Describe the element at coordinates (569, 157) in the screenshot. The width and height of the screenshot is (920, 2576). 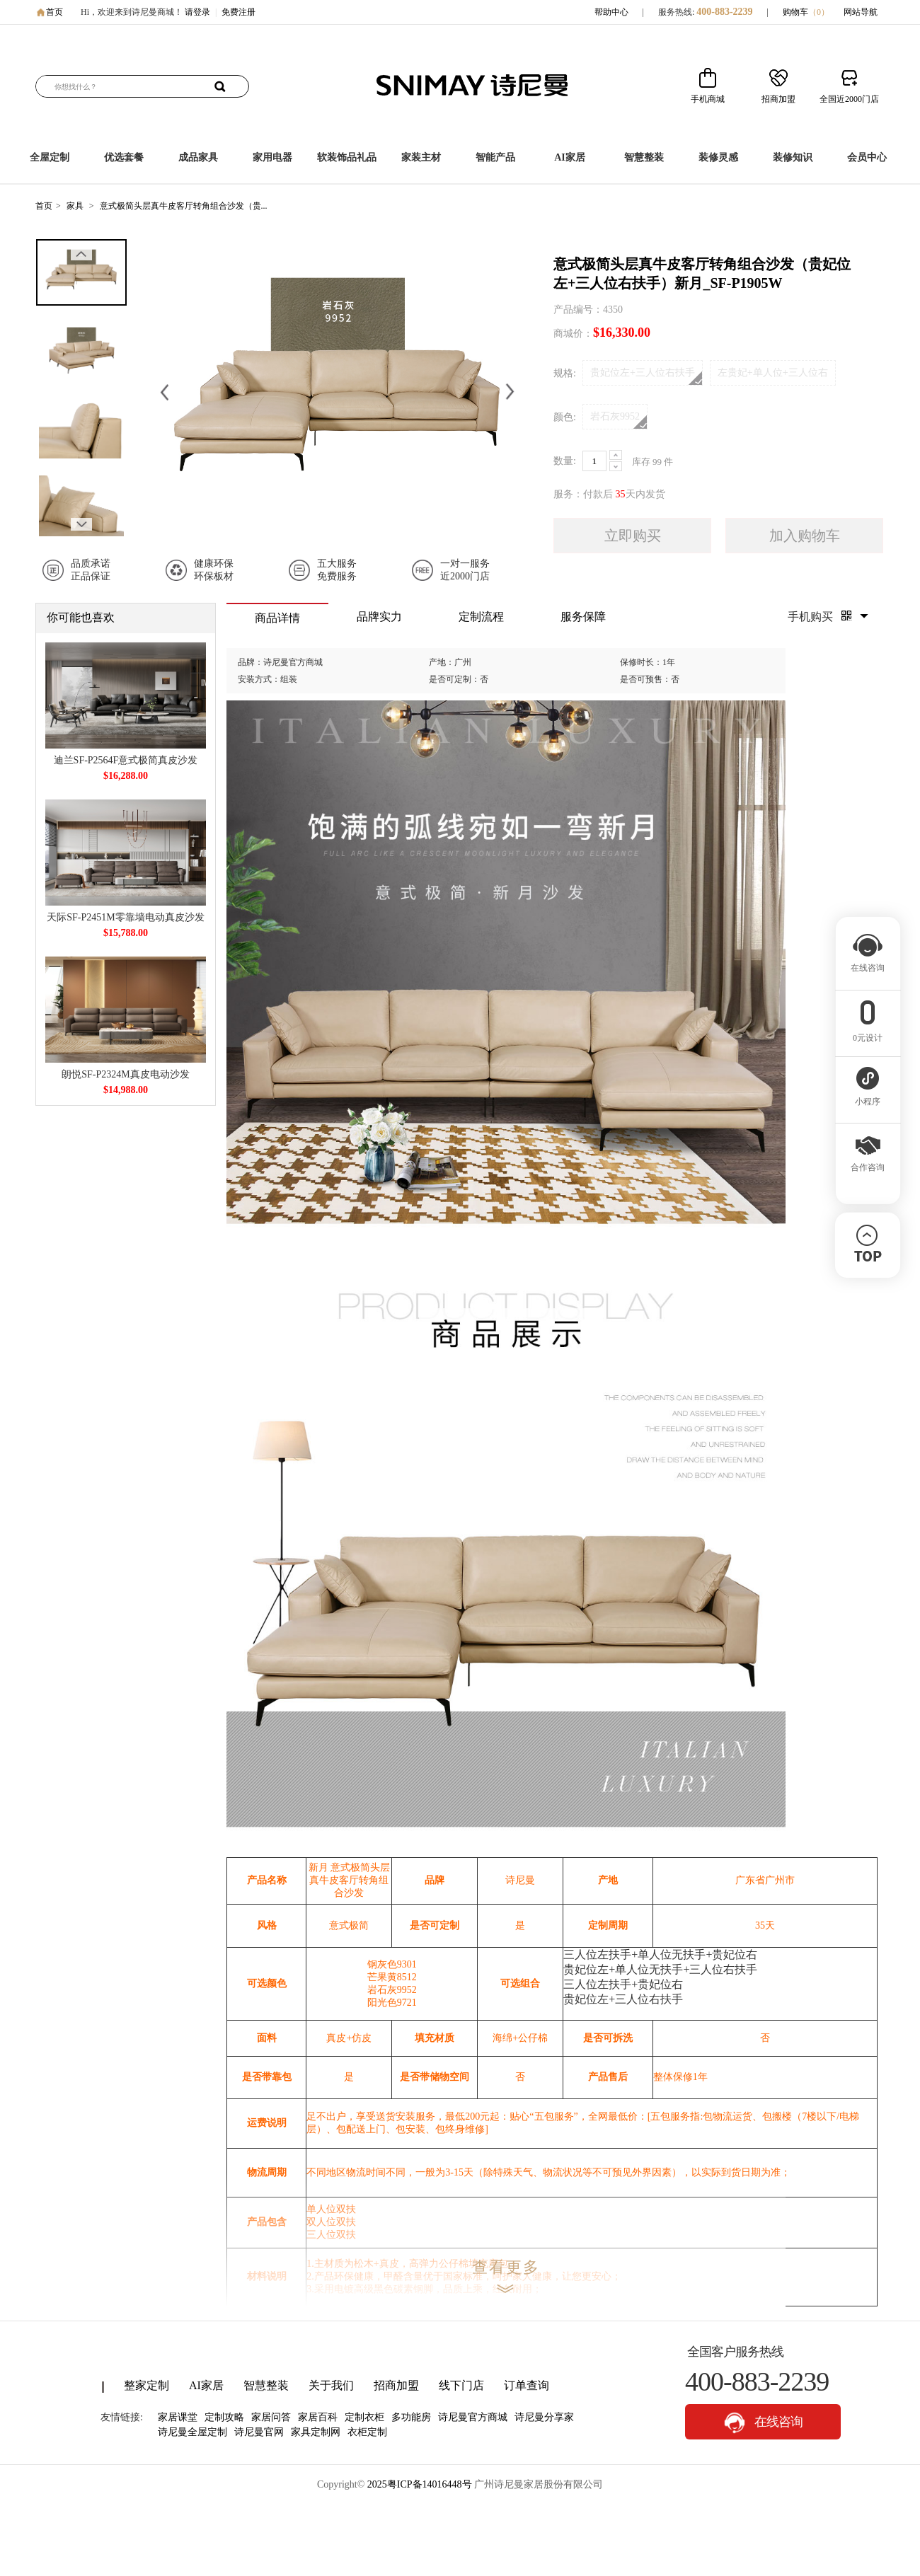
I see `AI家居` at that location.